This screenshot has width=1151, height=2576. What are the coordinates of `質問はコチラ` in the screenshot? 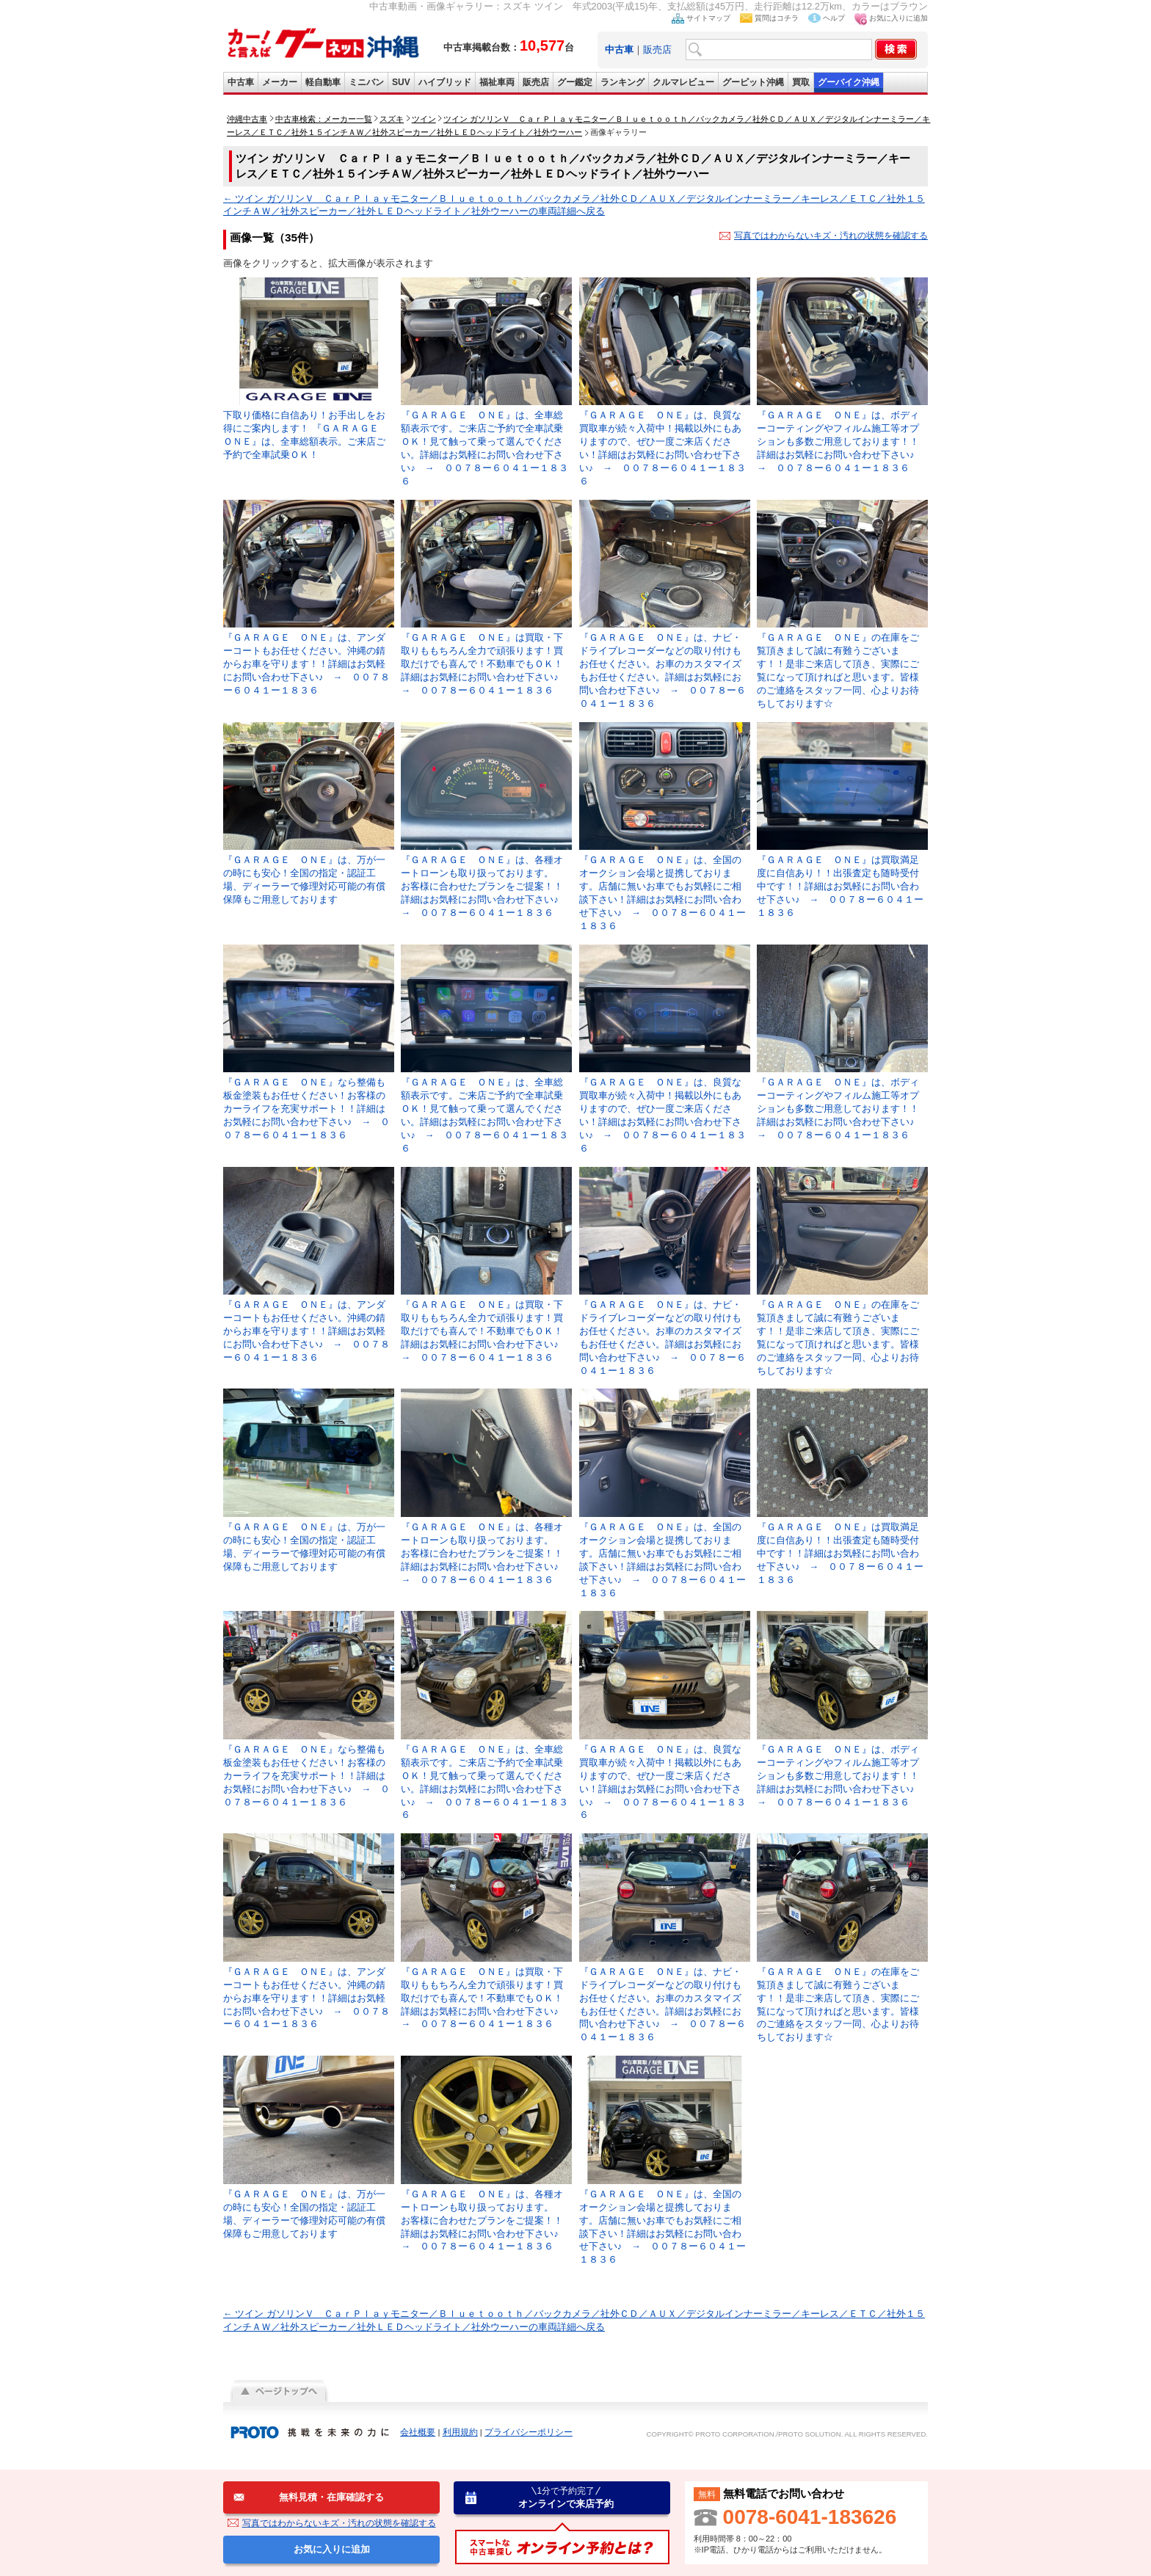 It's located at (777, 18).